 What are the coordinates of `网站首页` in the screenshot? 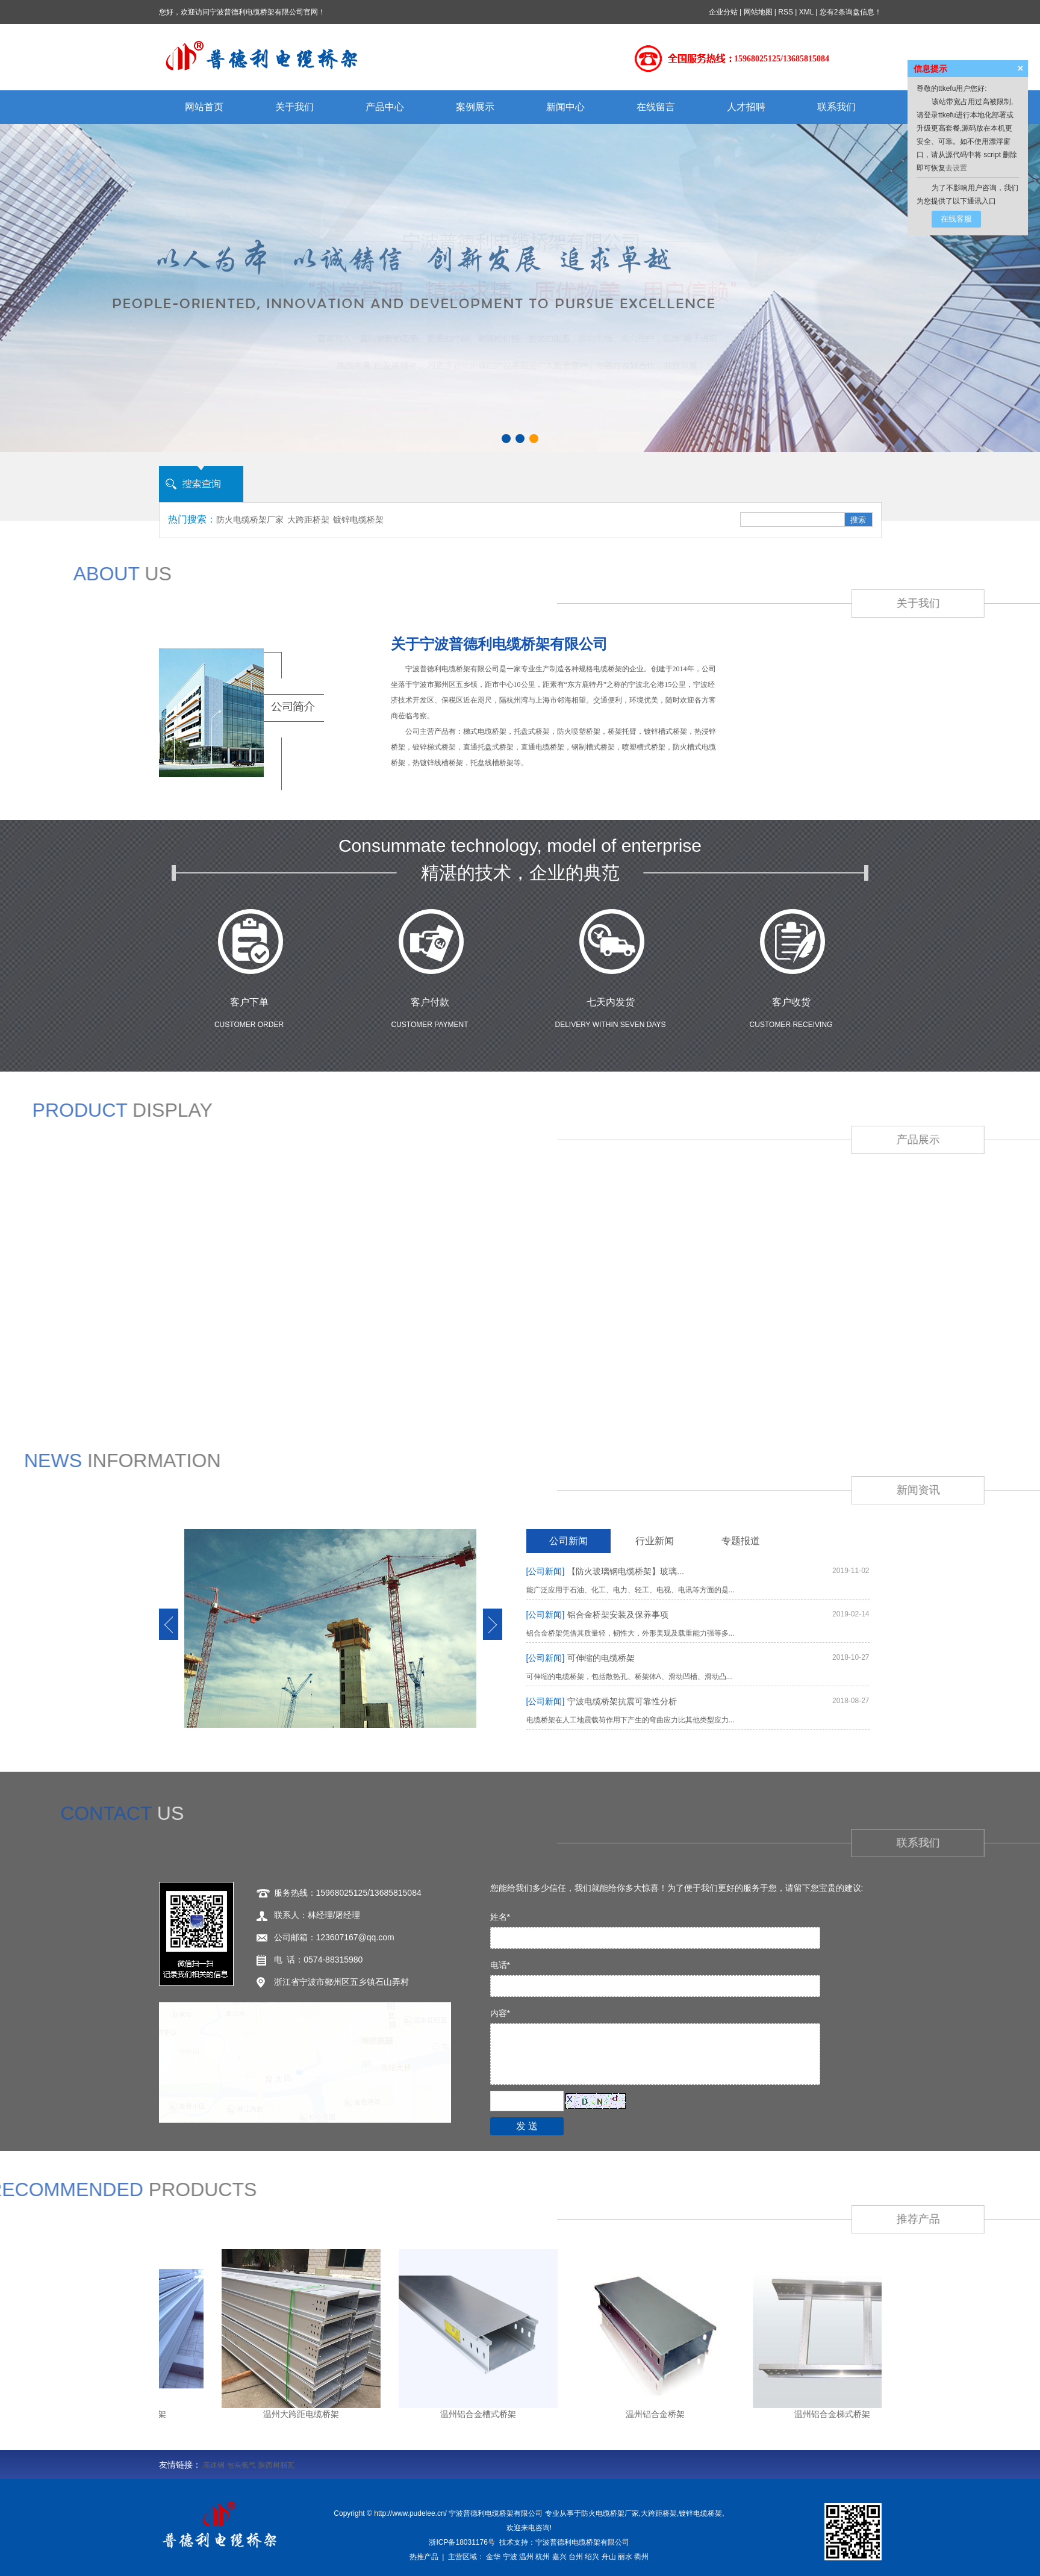 It's located at (204, 107).